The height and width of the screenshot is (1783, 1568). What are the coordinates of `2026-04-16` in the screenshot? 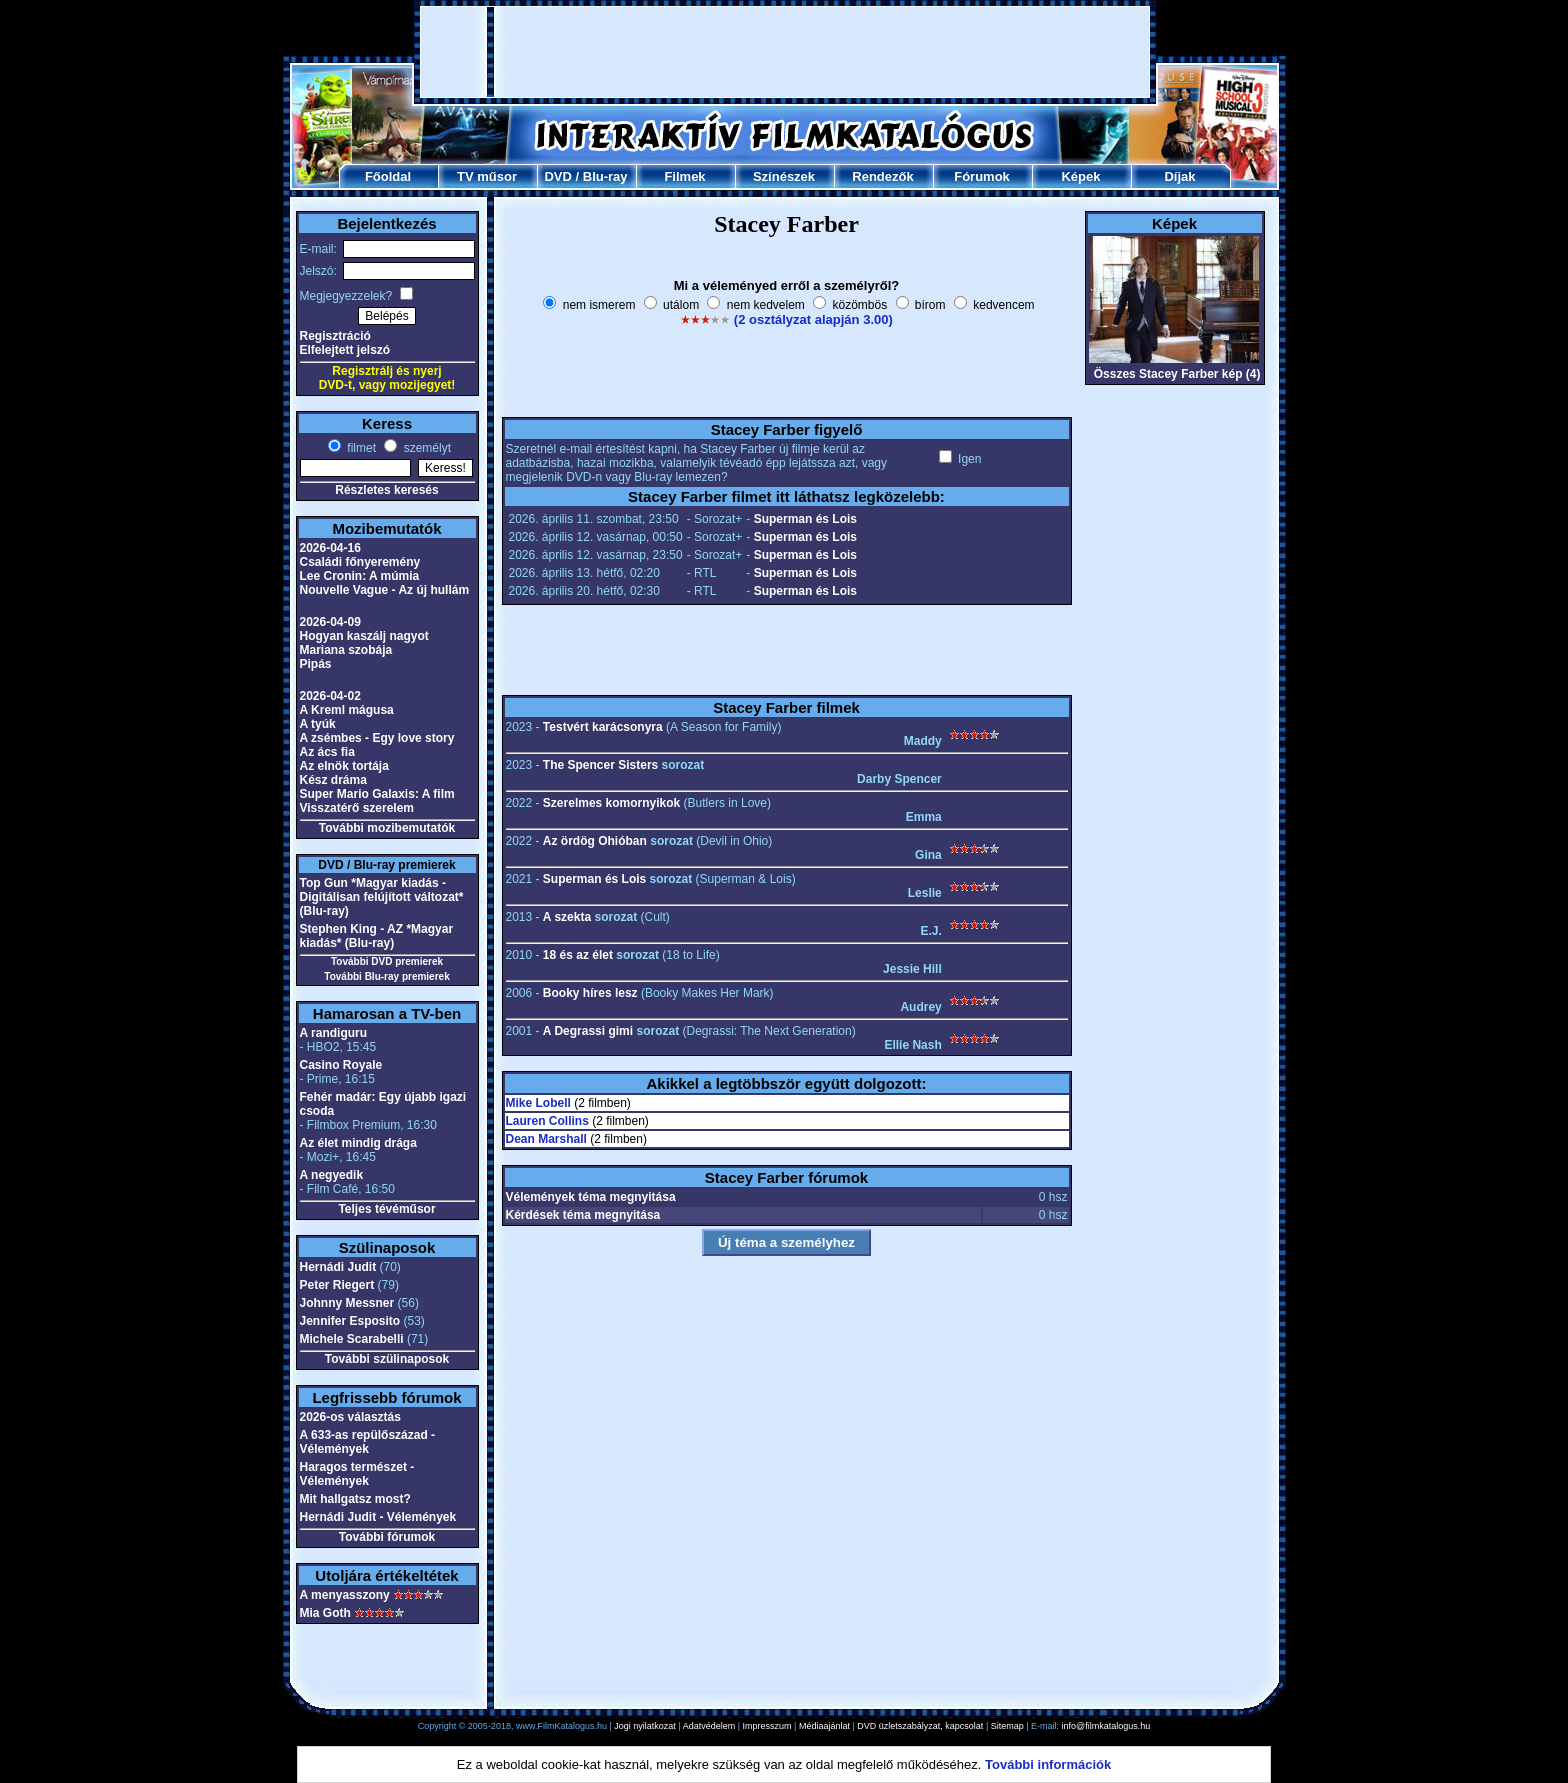 It's located at (330, 548).